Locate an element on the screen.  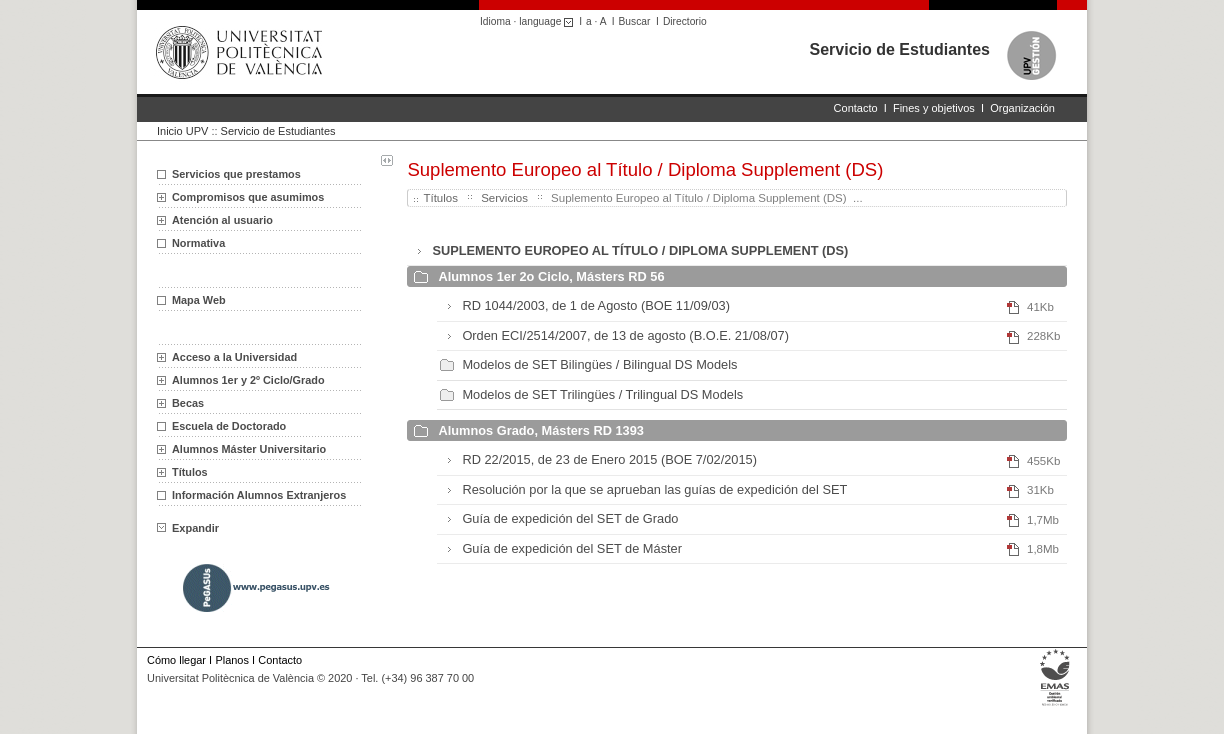
Normativa is located at coordinates (198, 243).